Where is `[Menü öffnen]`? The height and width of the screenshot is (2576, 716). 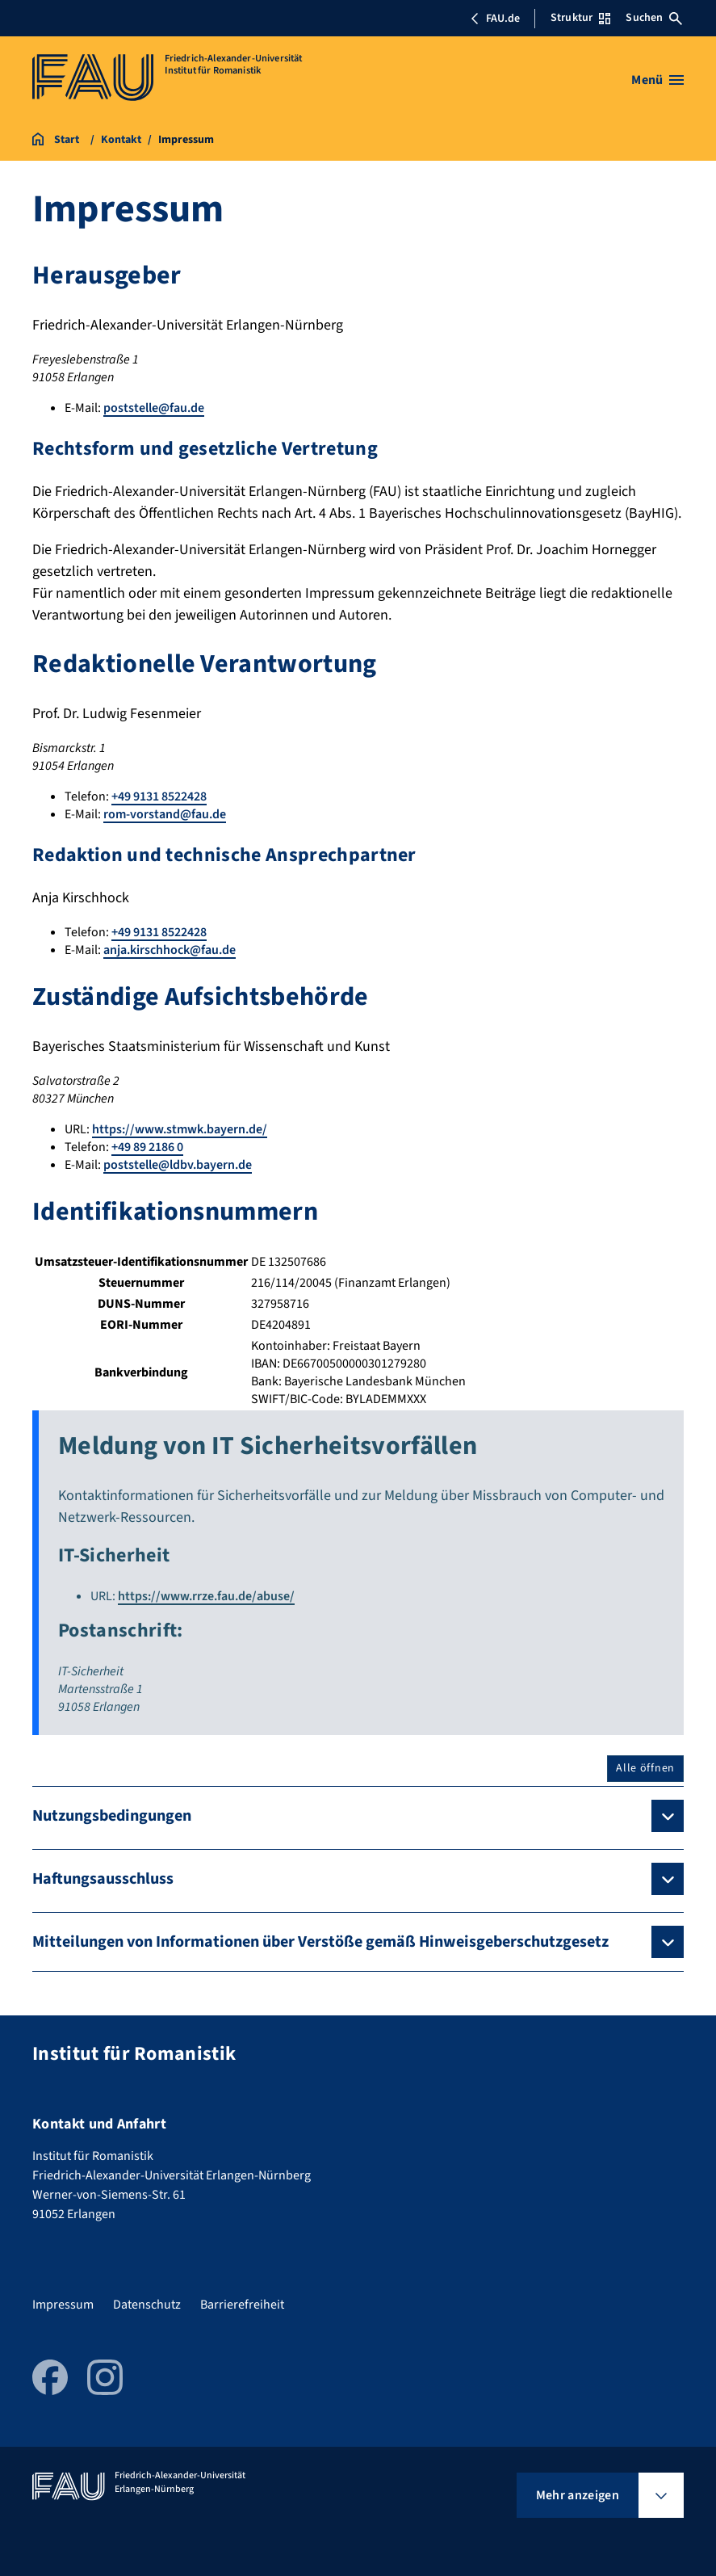
[Menü öffnen] is located at coordinates (657, 80).